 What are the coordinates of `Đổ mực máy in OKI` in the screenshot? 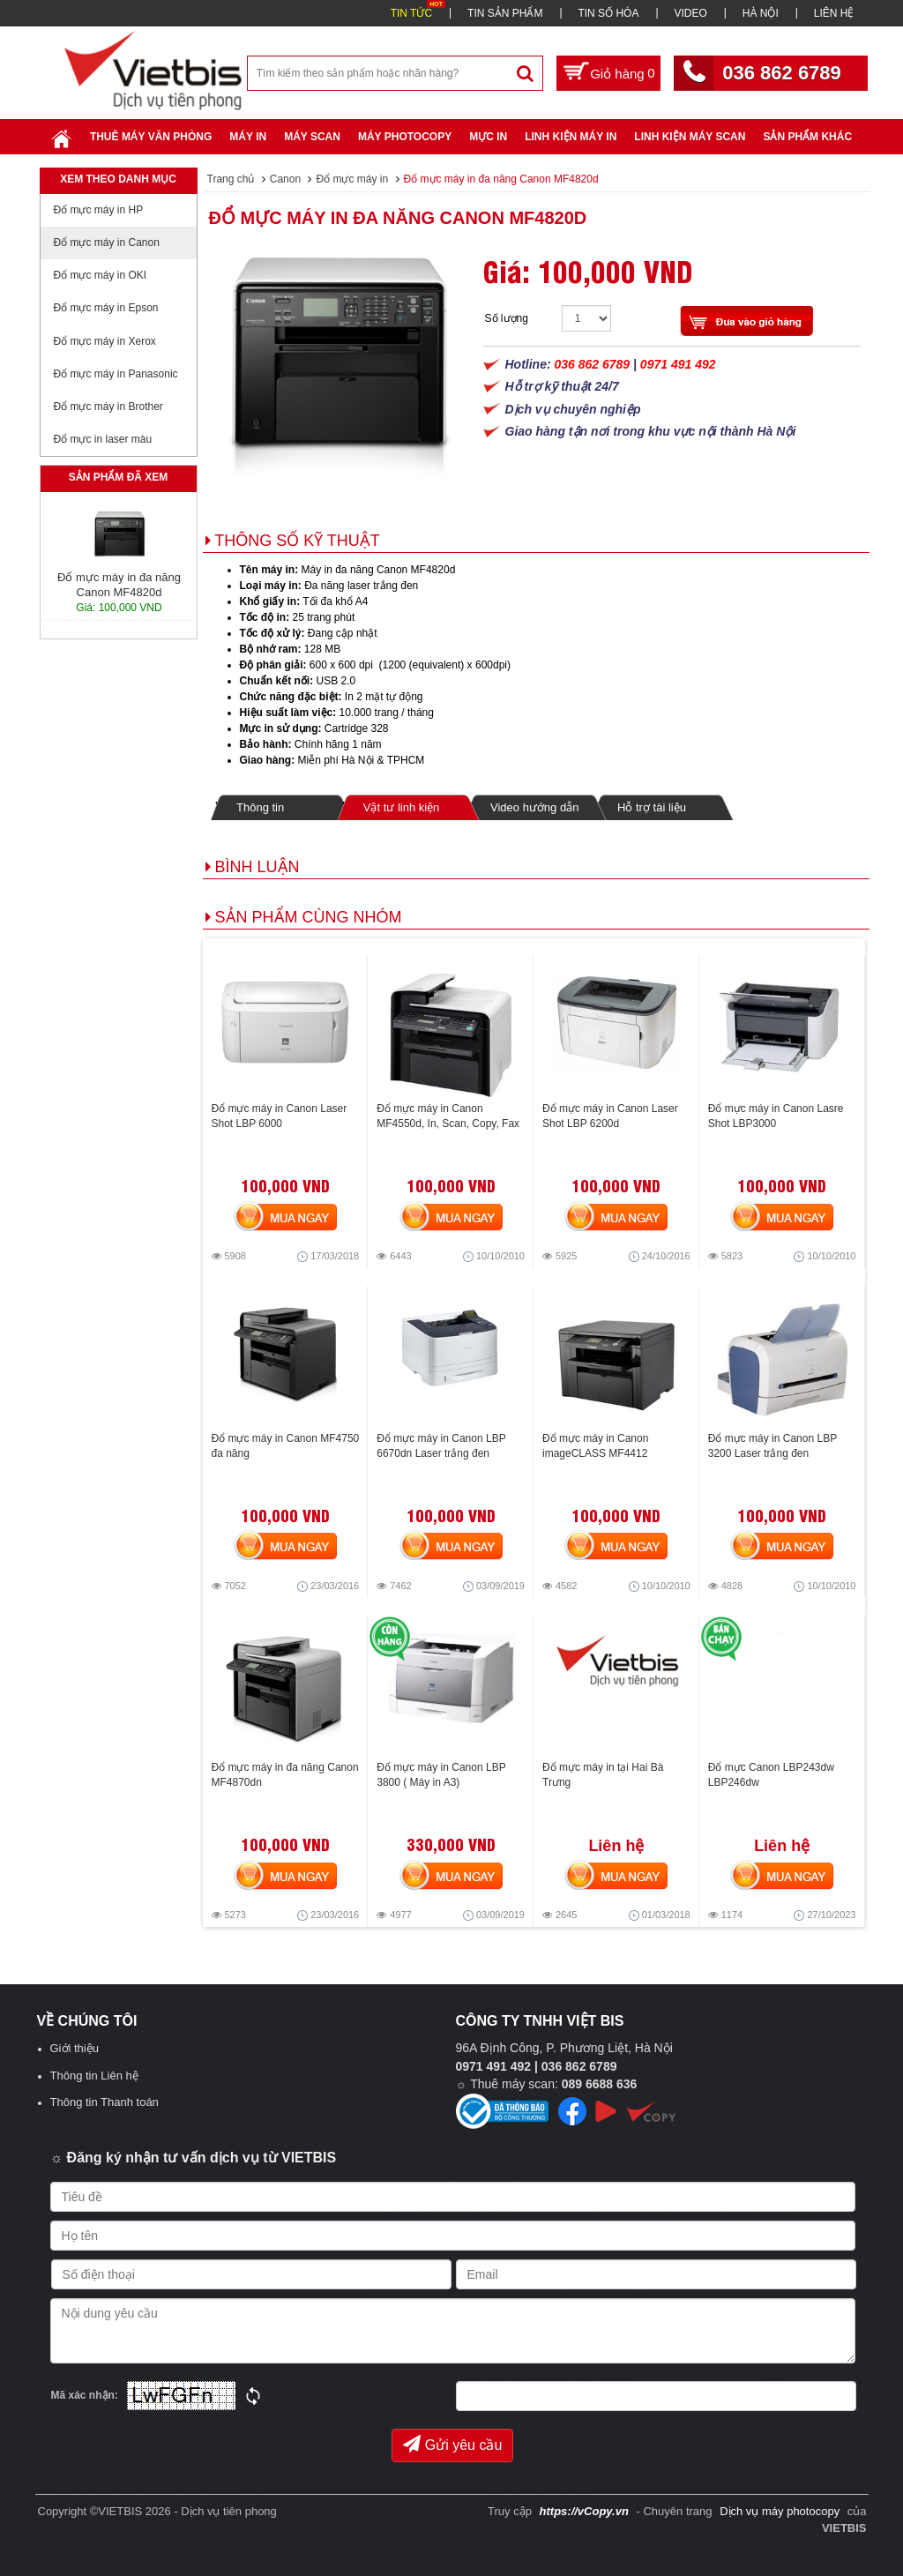 It's located at (100, 275).